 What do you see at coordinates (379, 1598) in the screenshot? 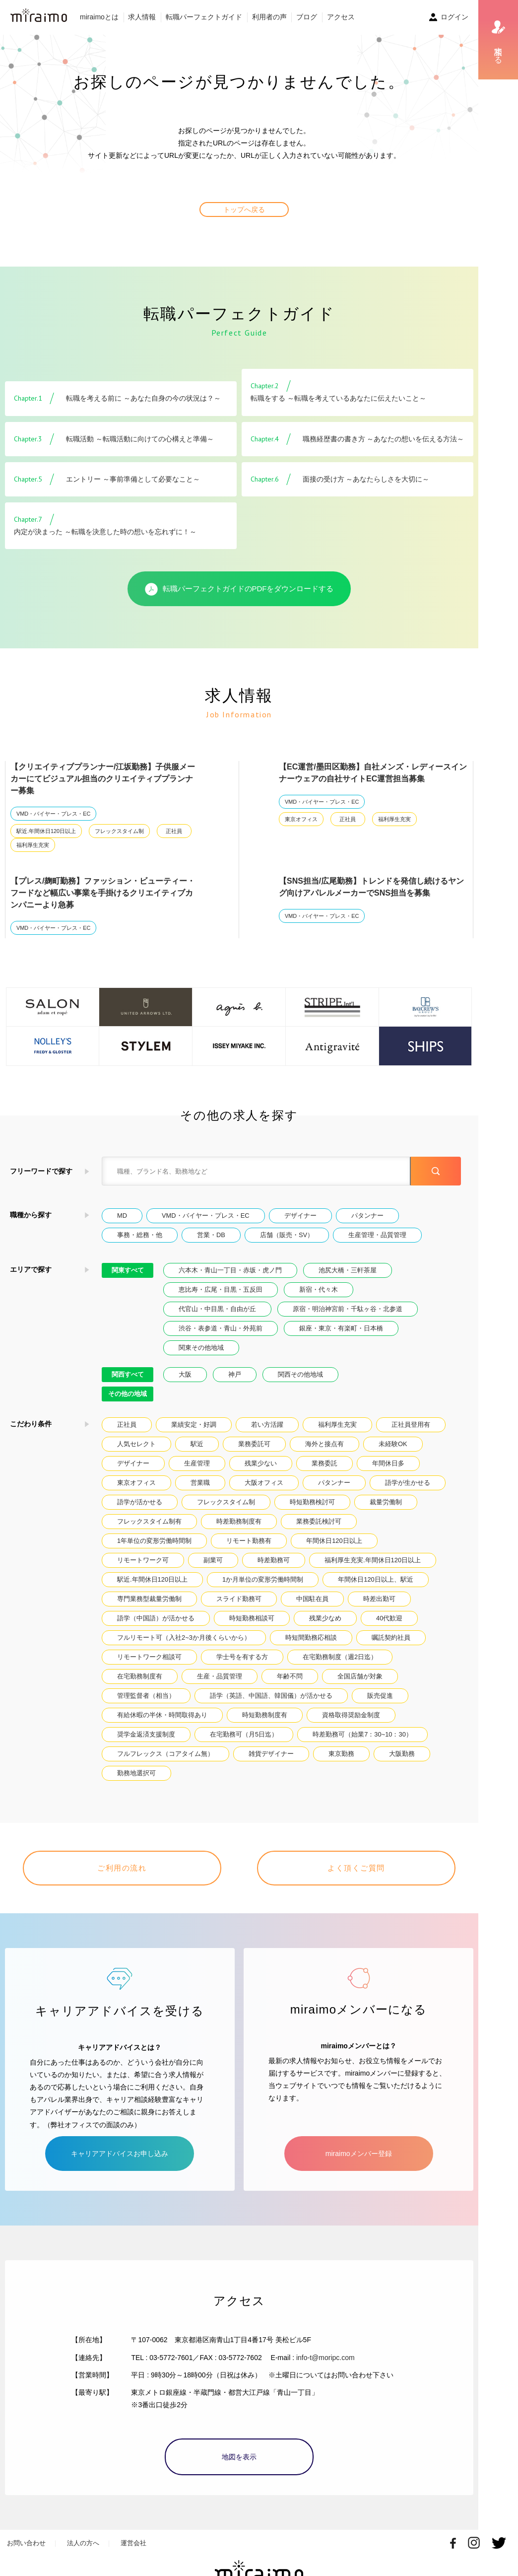
I see `時差出勤可` at bounding box center [379, 1598].